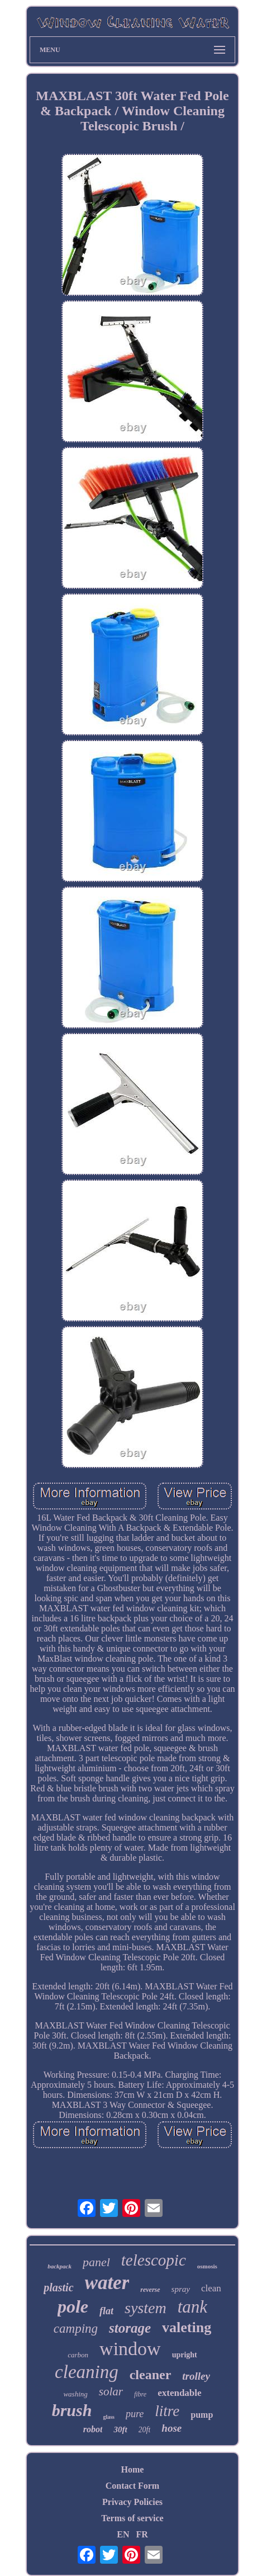 The height and width of the screenshot is (2576, 257). Describe the element at coordinates (184, 2355) in the screenshot. I see `upright` at that location.